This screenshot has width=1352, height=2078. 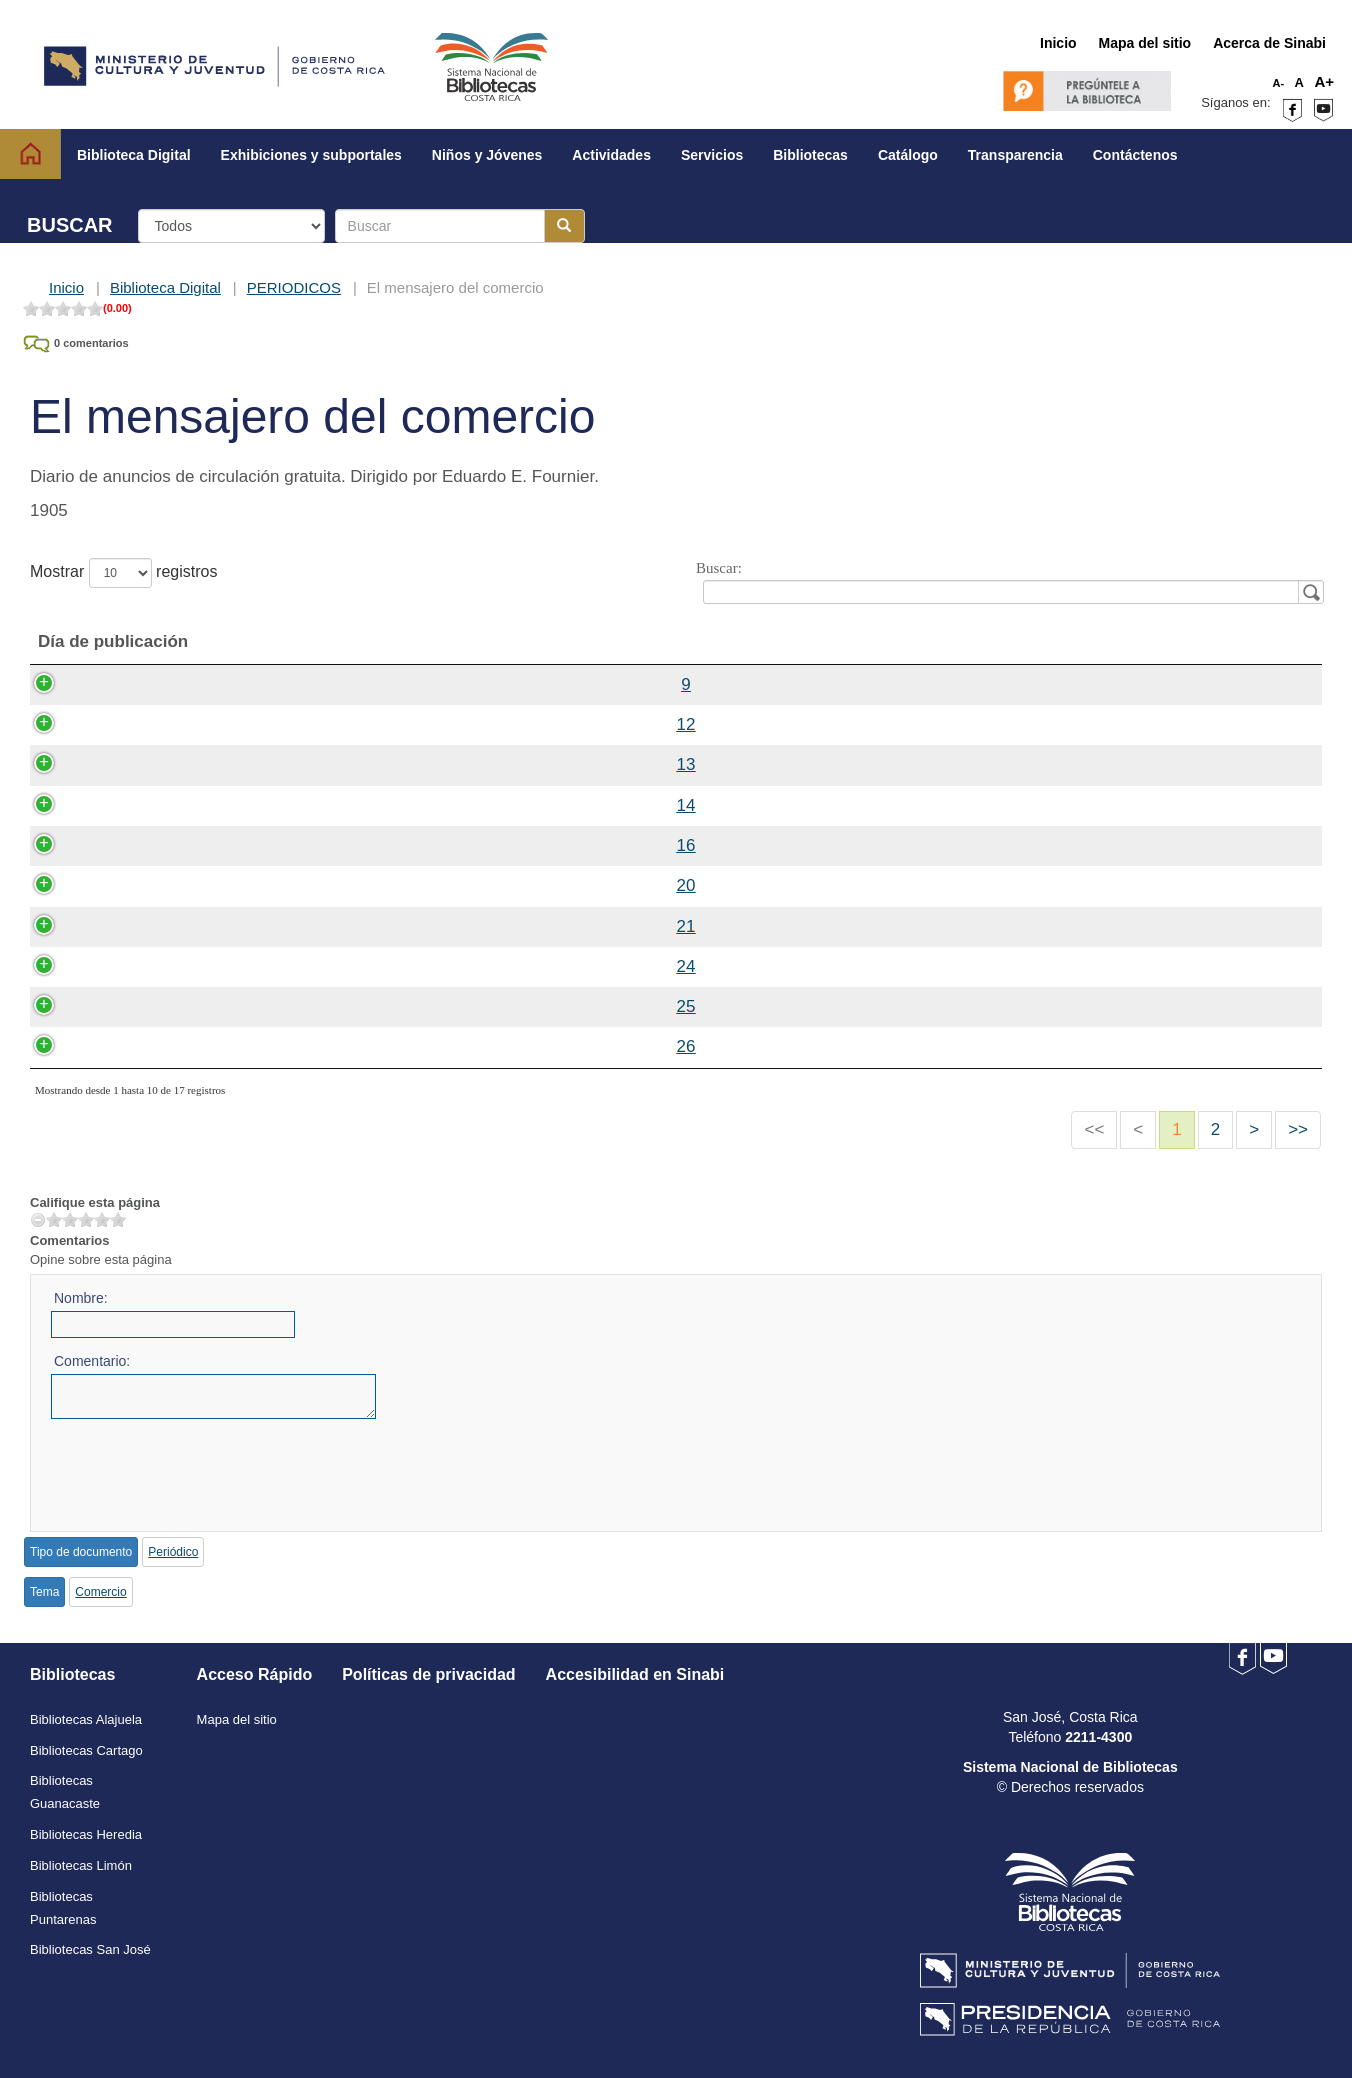 What do you see at coordinates (173, 1552) in the screenshot?
I see `Periódico` at bounding box center [173, 1552].